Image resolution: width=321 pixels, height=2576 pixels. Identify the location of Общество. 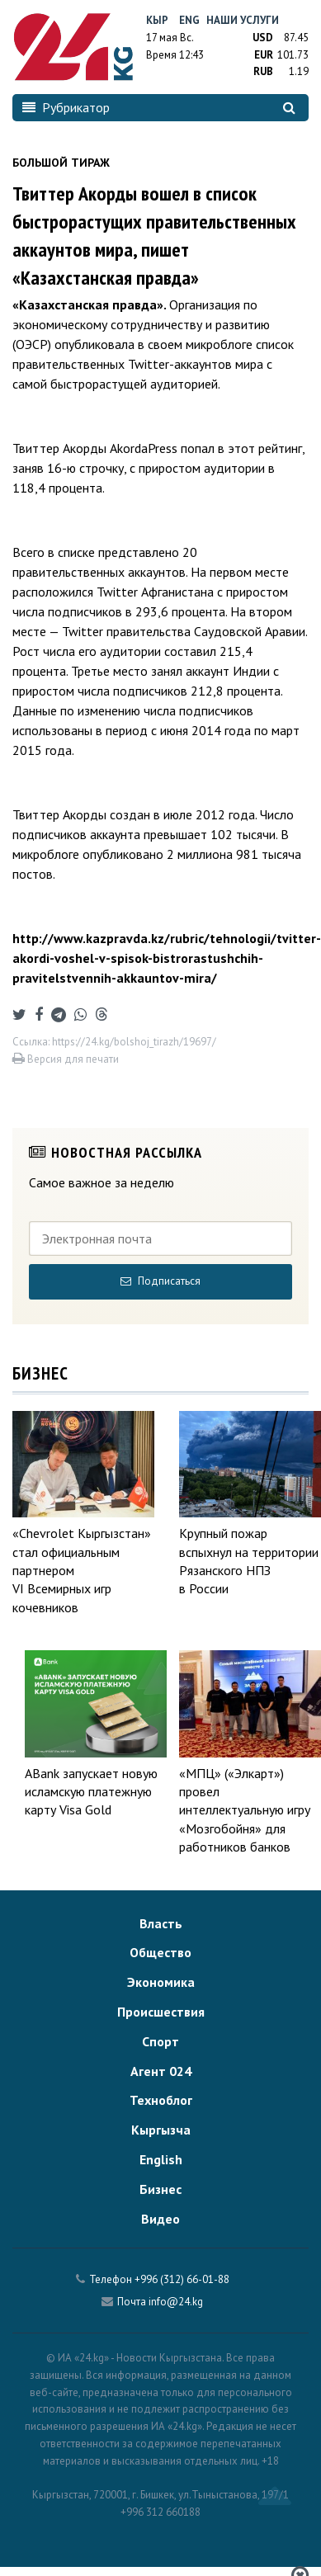
(160, 1952).